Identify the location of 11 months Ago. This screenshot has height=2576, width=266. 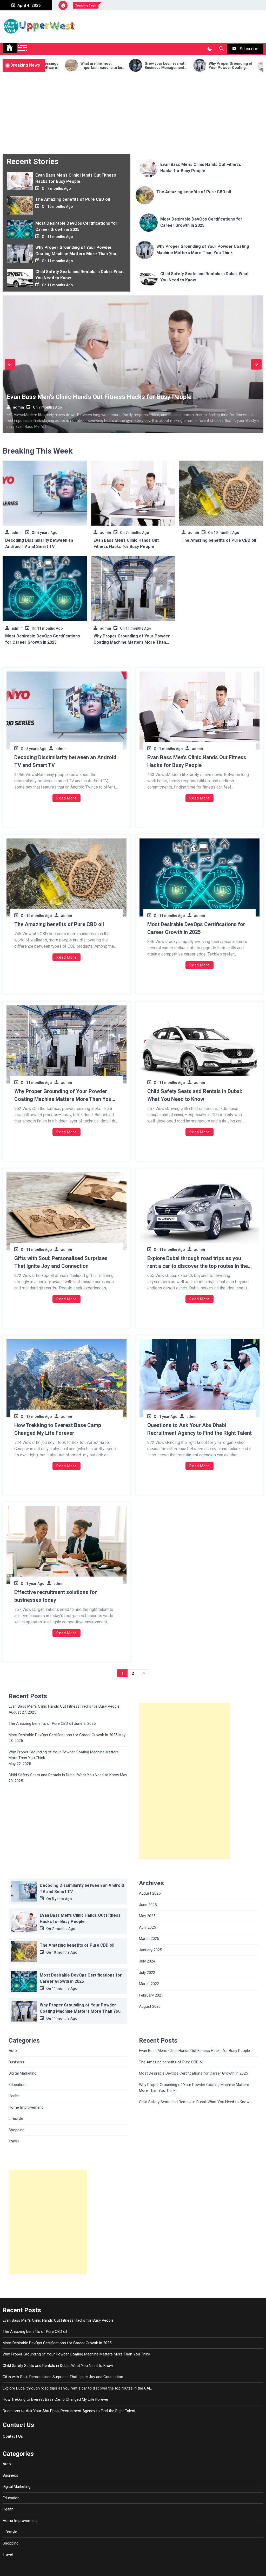
(60, 237).